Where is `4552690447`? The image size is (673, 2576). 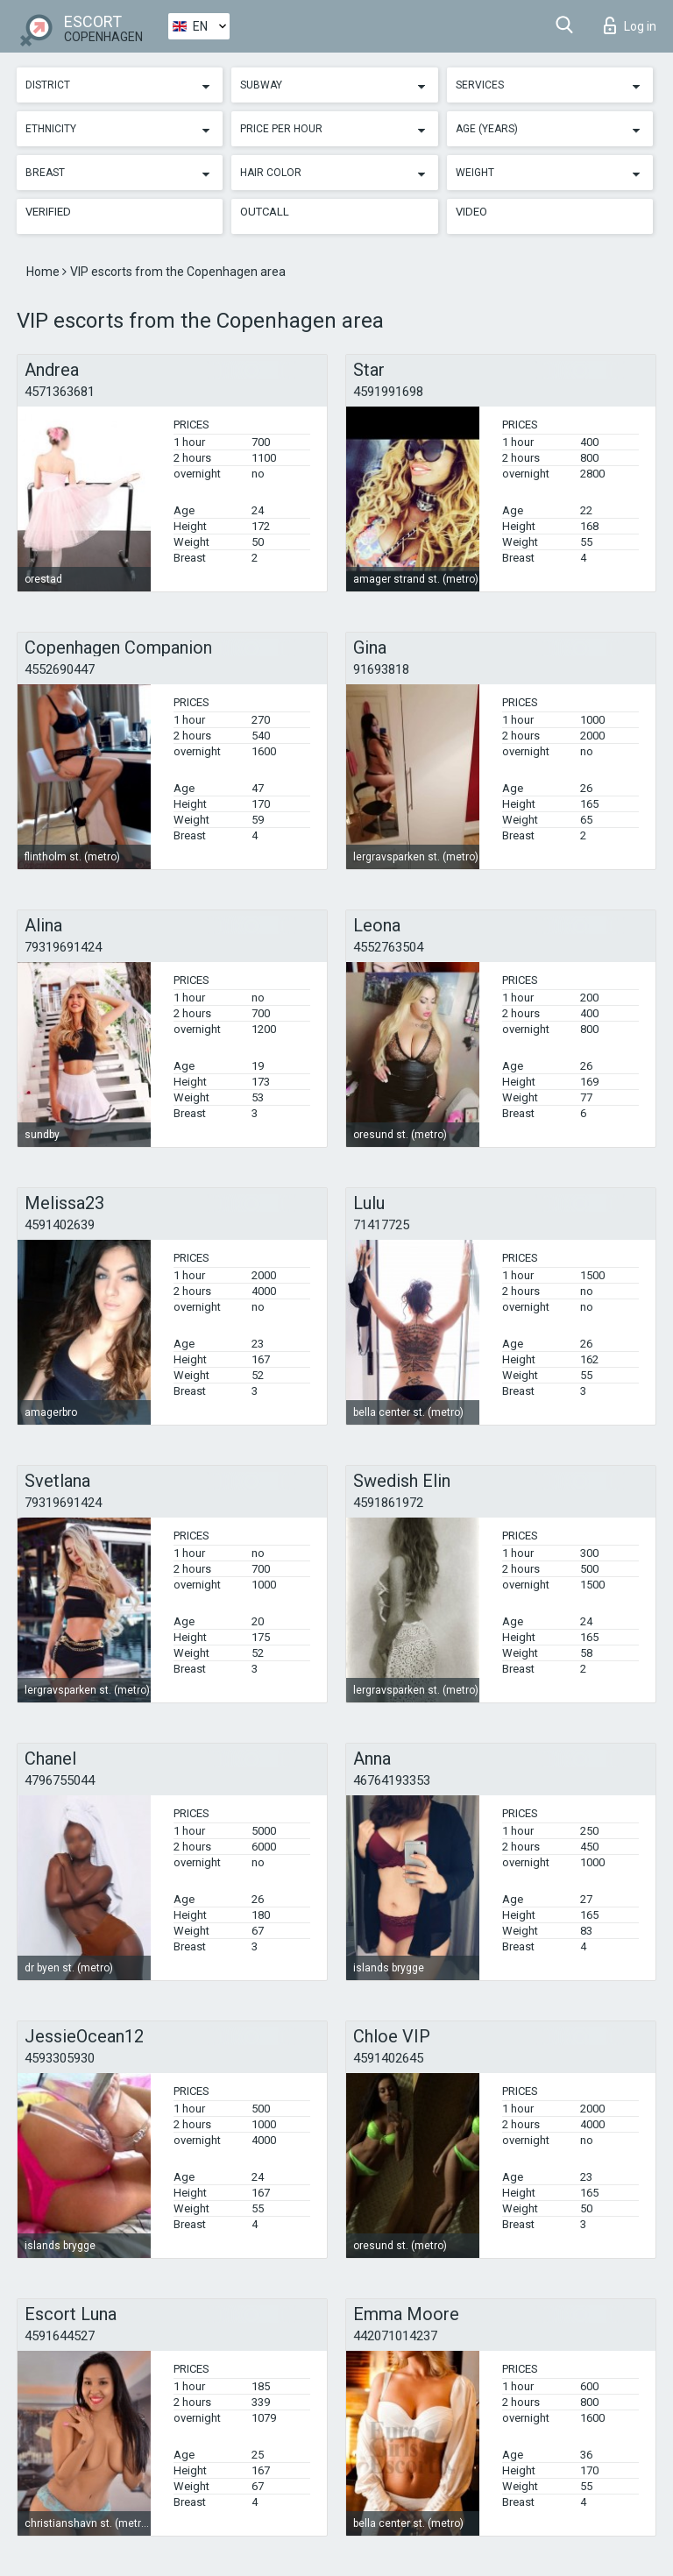 4552690447 is located at coordinates (60, 669).